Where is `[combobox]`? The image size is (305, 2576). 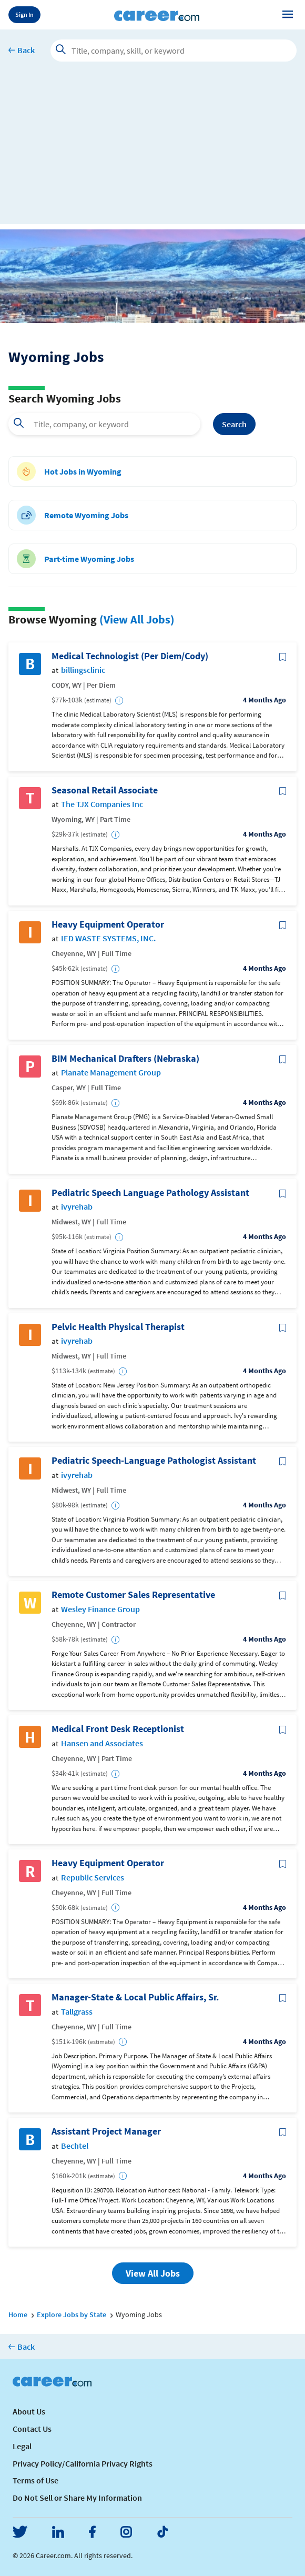
[combobox] is located at coordinates (104, 424).